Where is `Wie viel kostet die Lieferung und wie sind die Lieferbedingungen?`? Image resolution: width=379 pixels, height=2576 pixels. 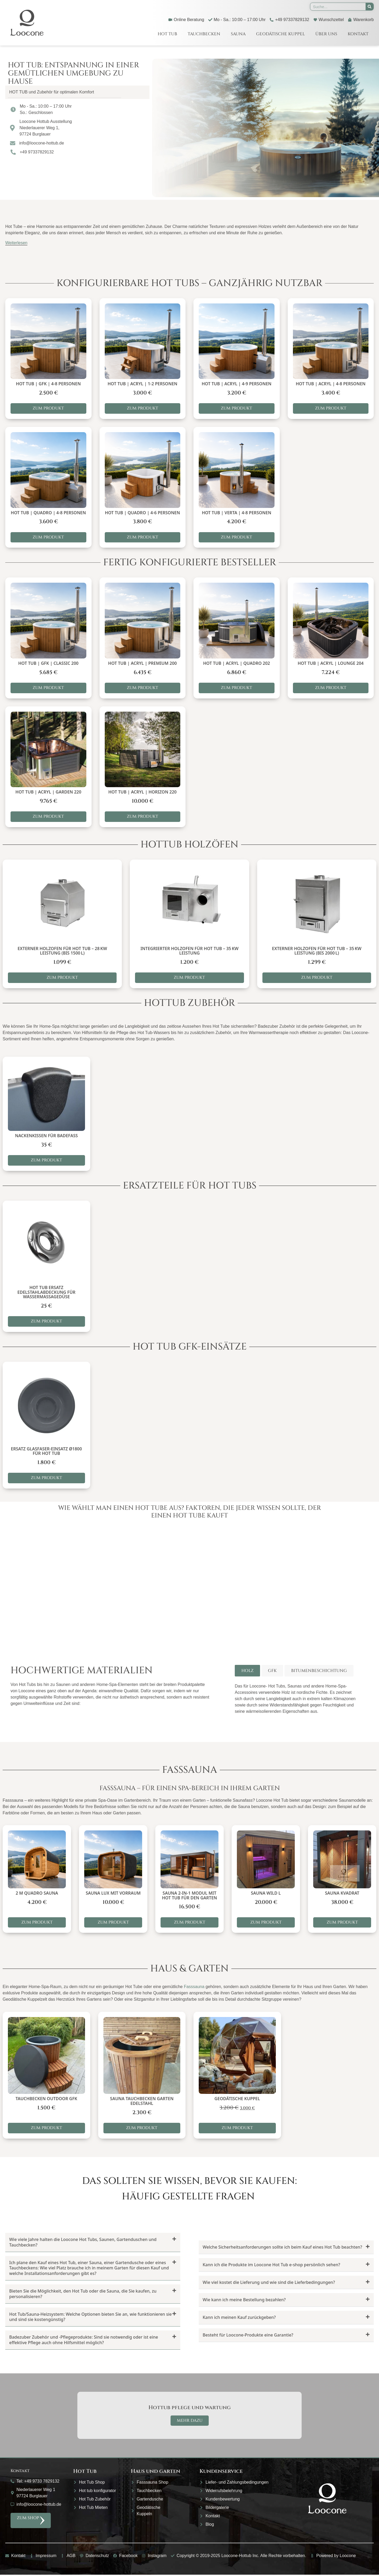
Wie viel kostet die Lieferung und wie sind die Lieferbedingungen? is located at coordinates (269, 2283).